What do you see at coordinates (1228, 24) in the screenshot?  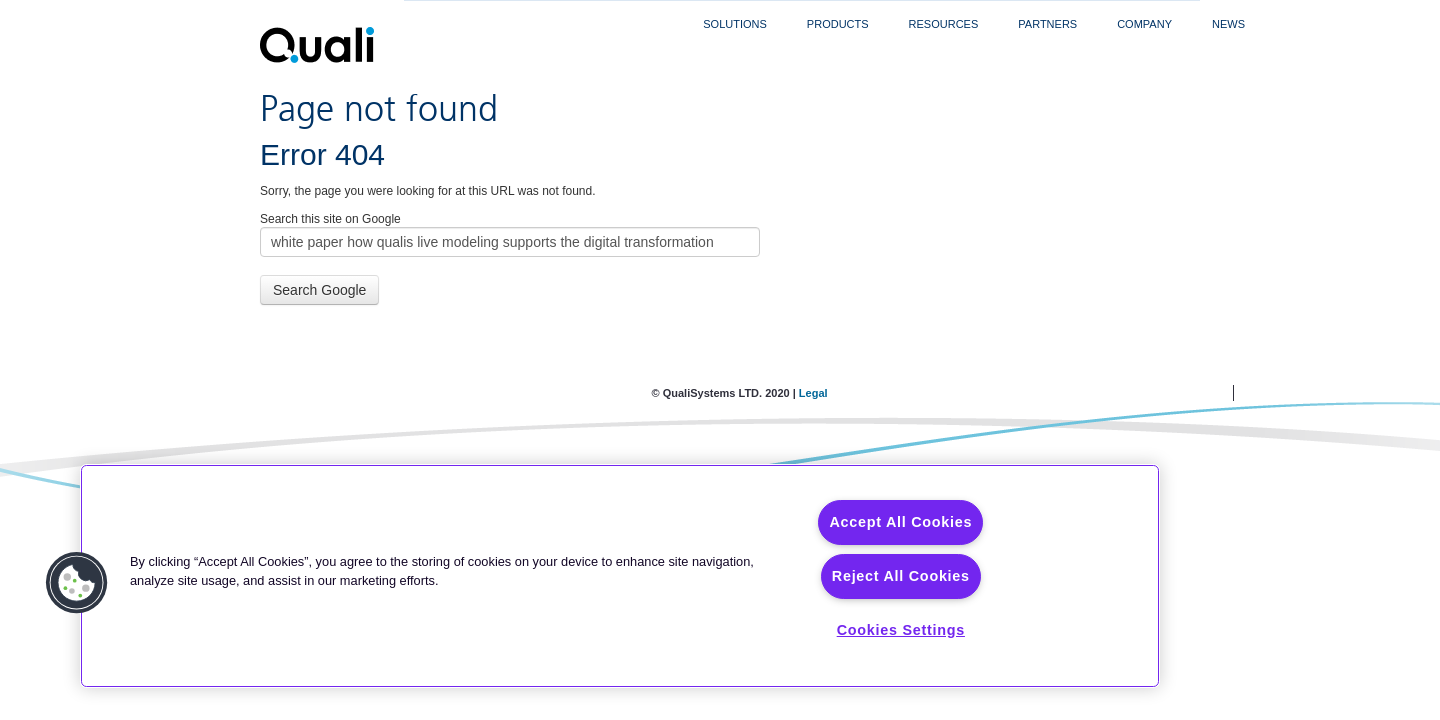 I see `News [menuitem]` at bounding box center [1228, 24].